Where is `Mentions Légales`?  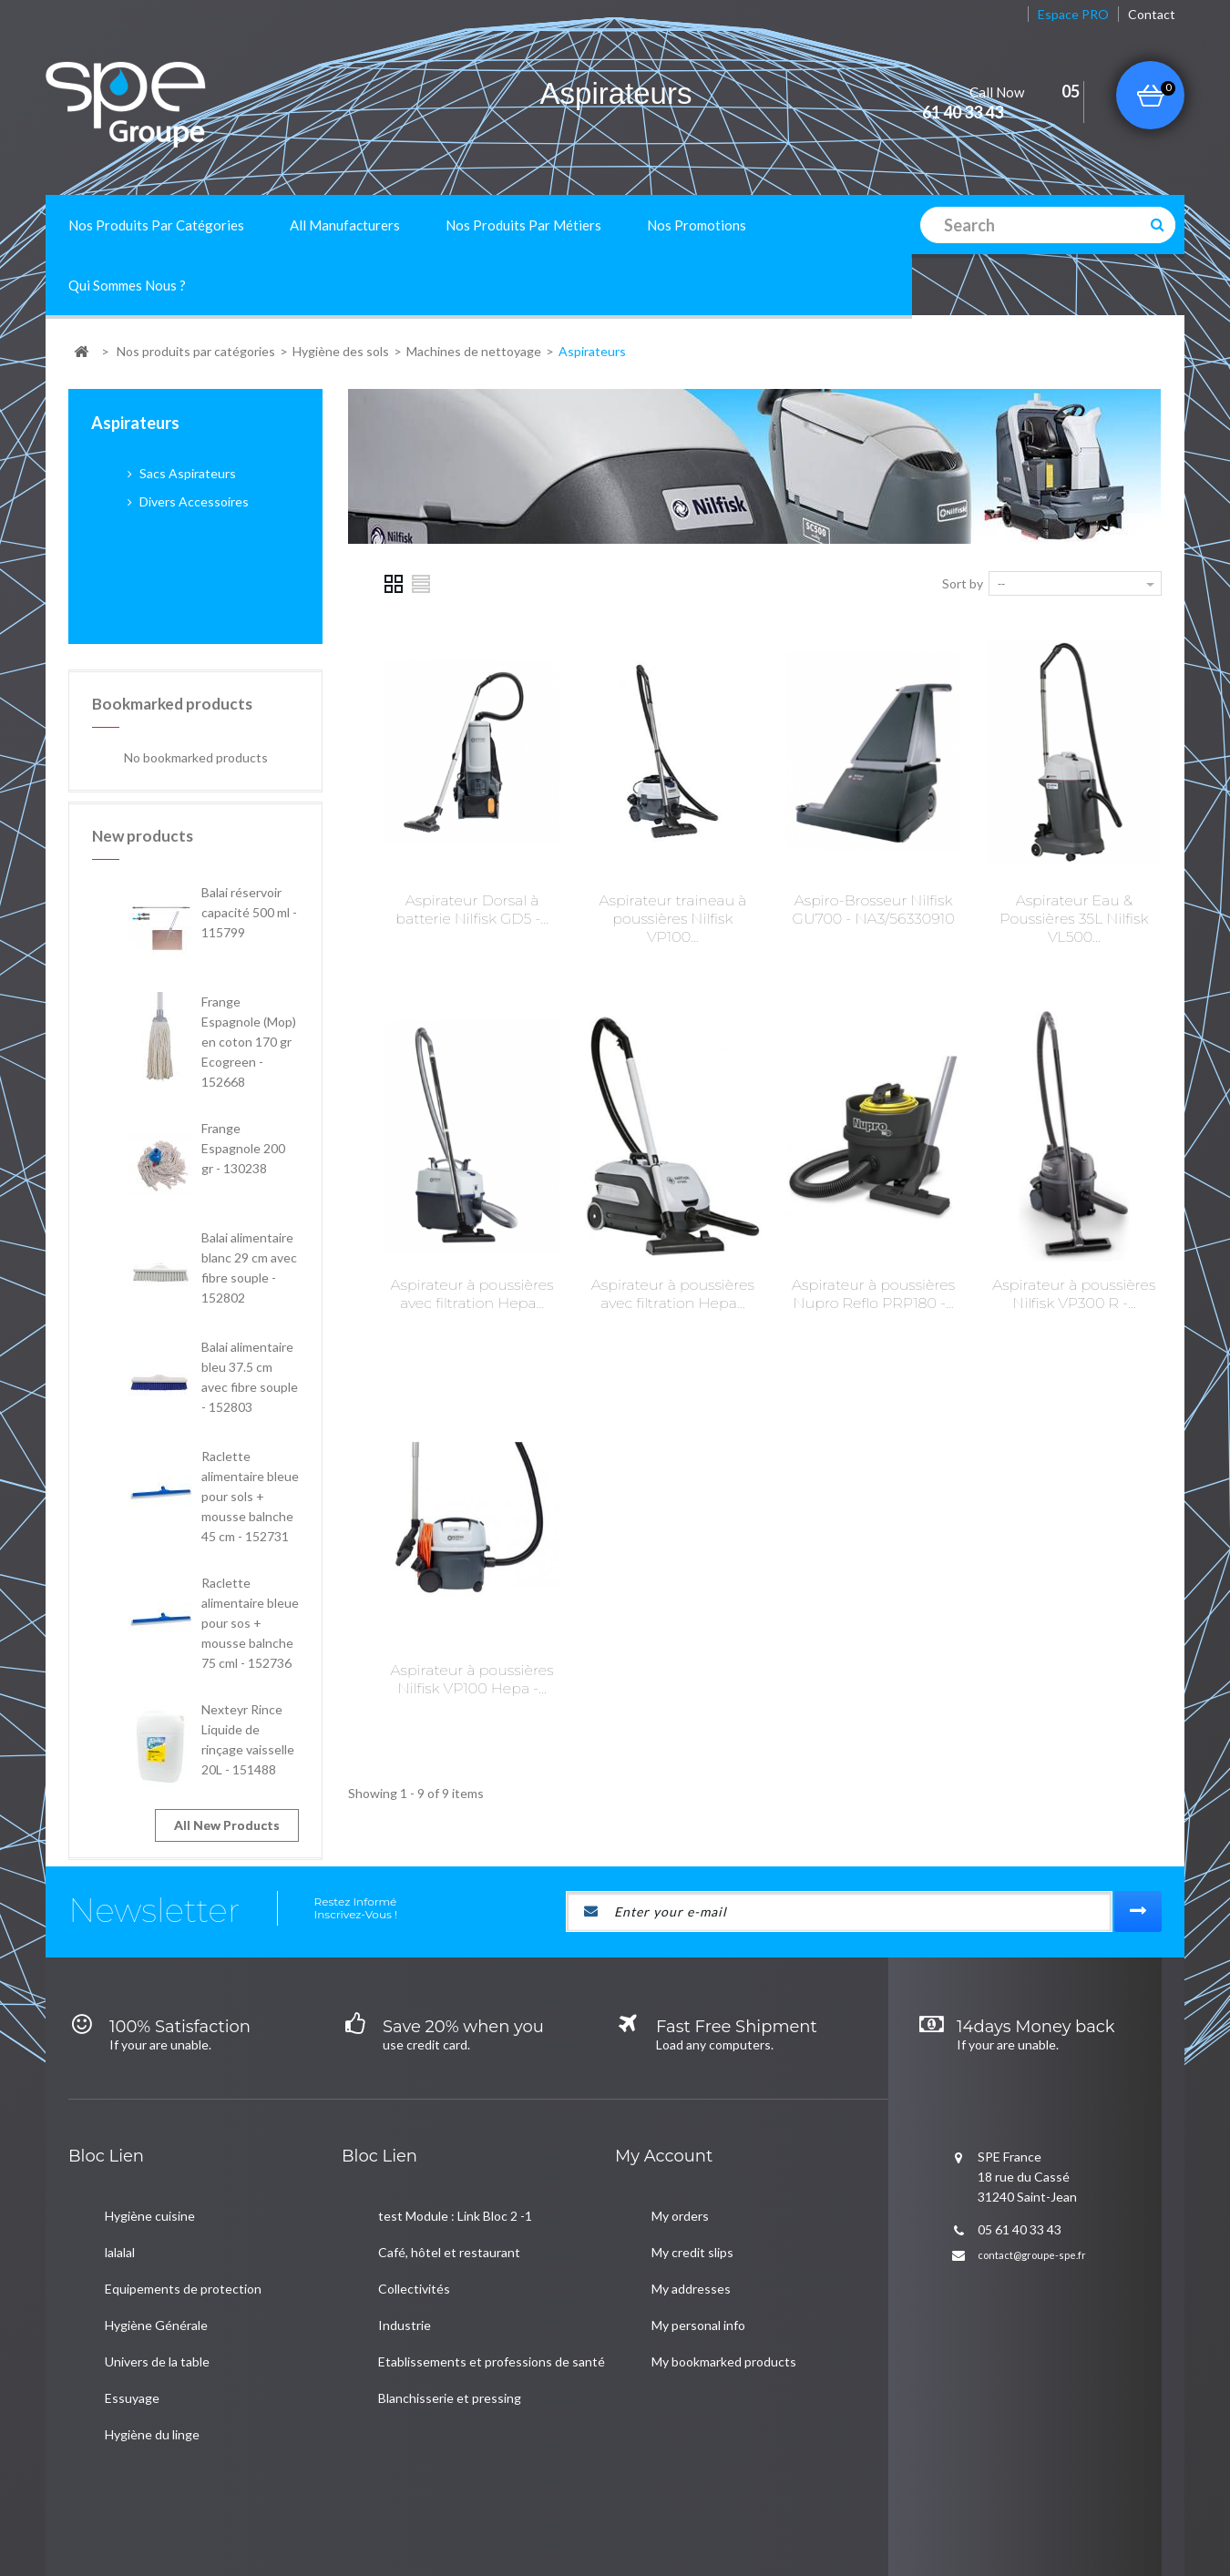 Mentions Légales is located at coordinates (378, 2500).